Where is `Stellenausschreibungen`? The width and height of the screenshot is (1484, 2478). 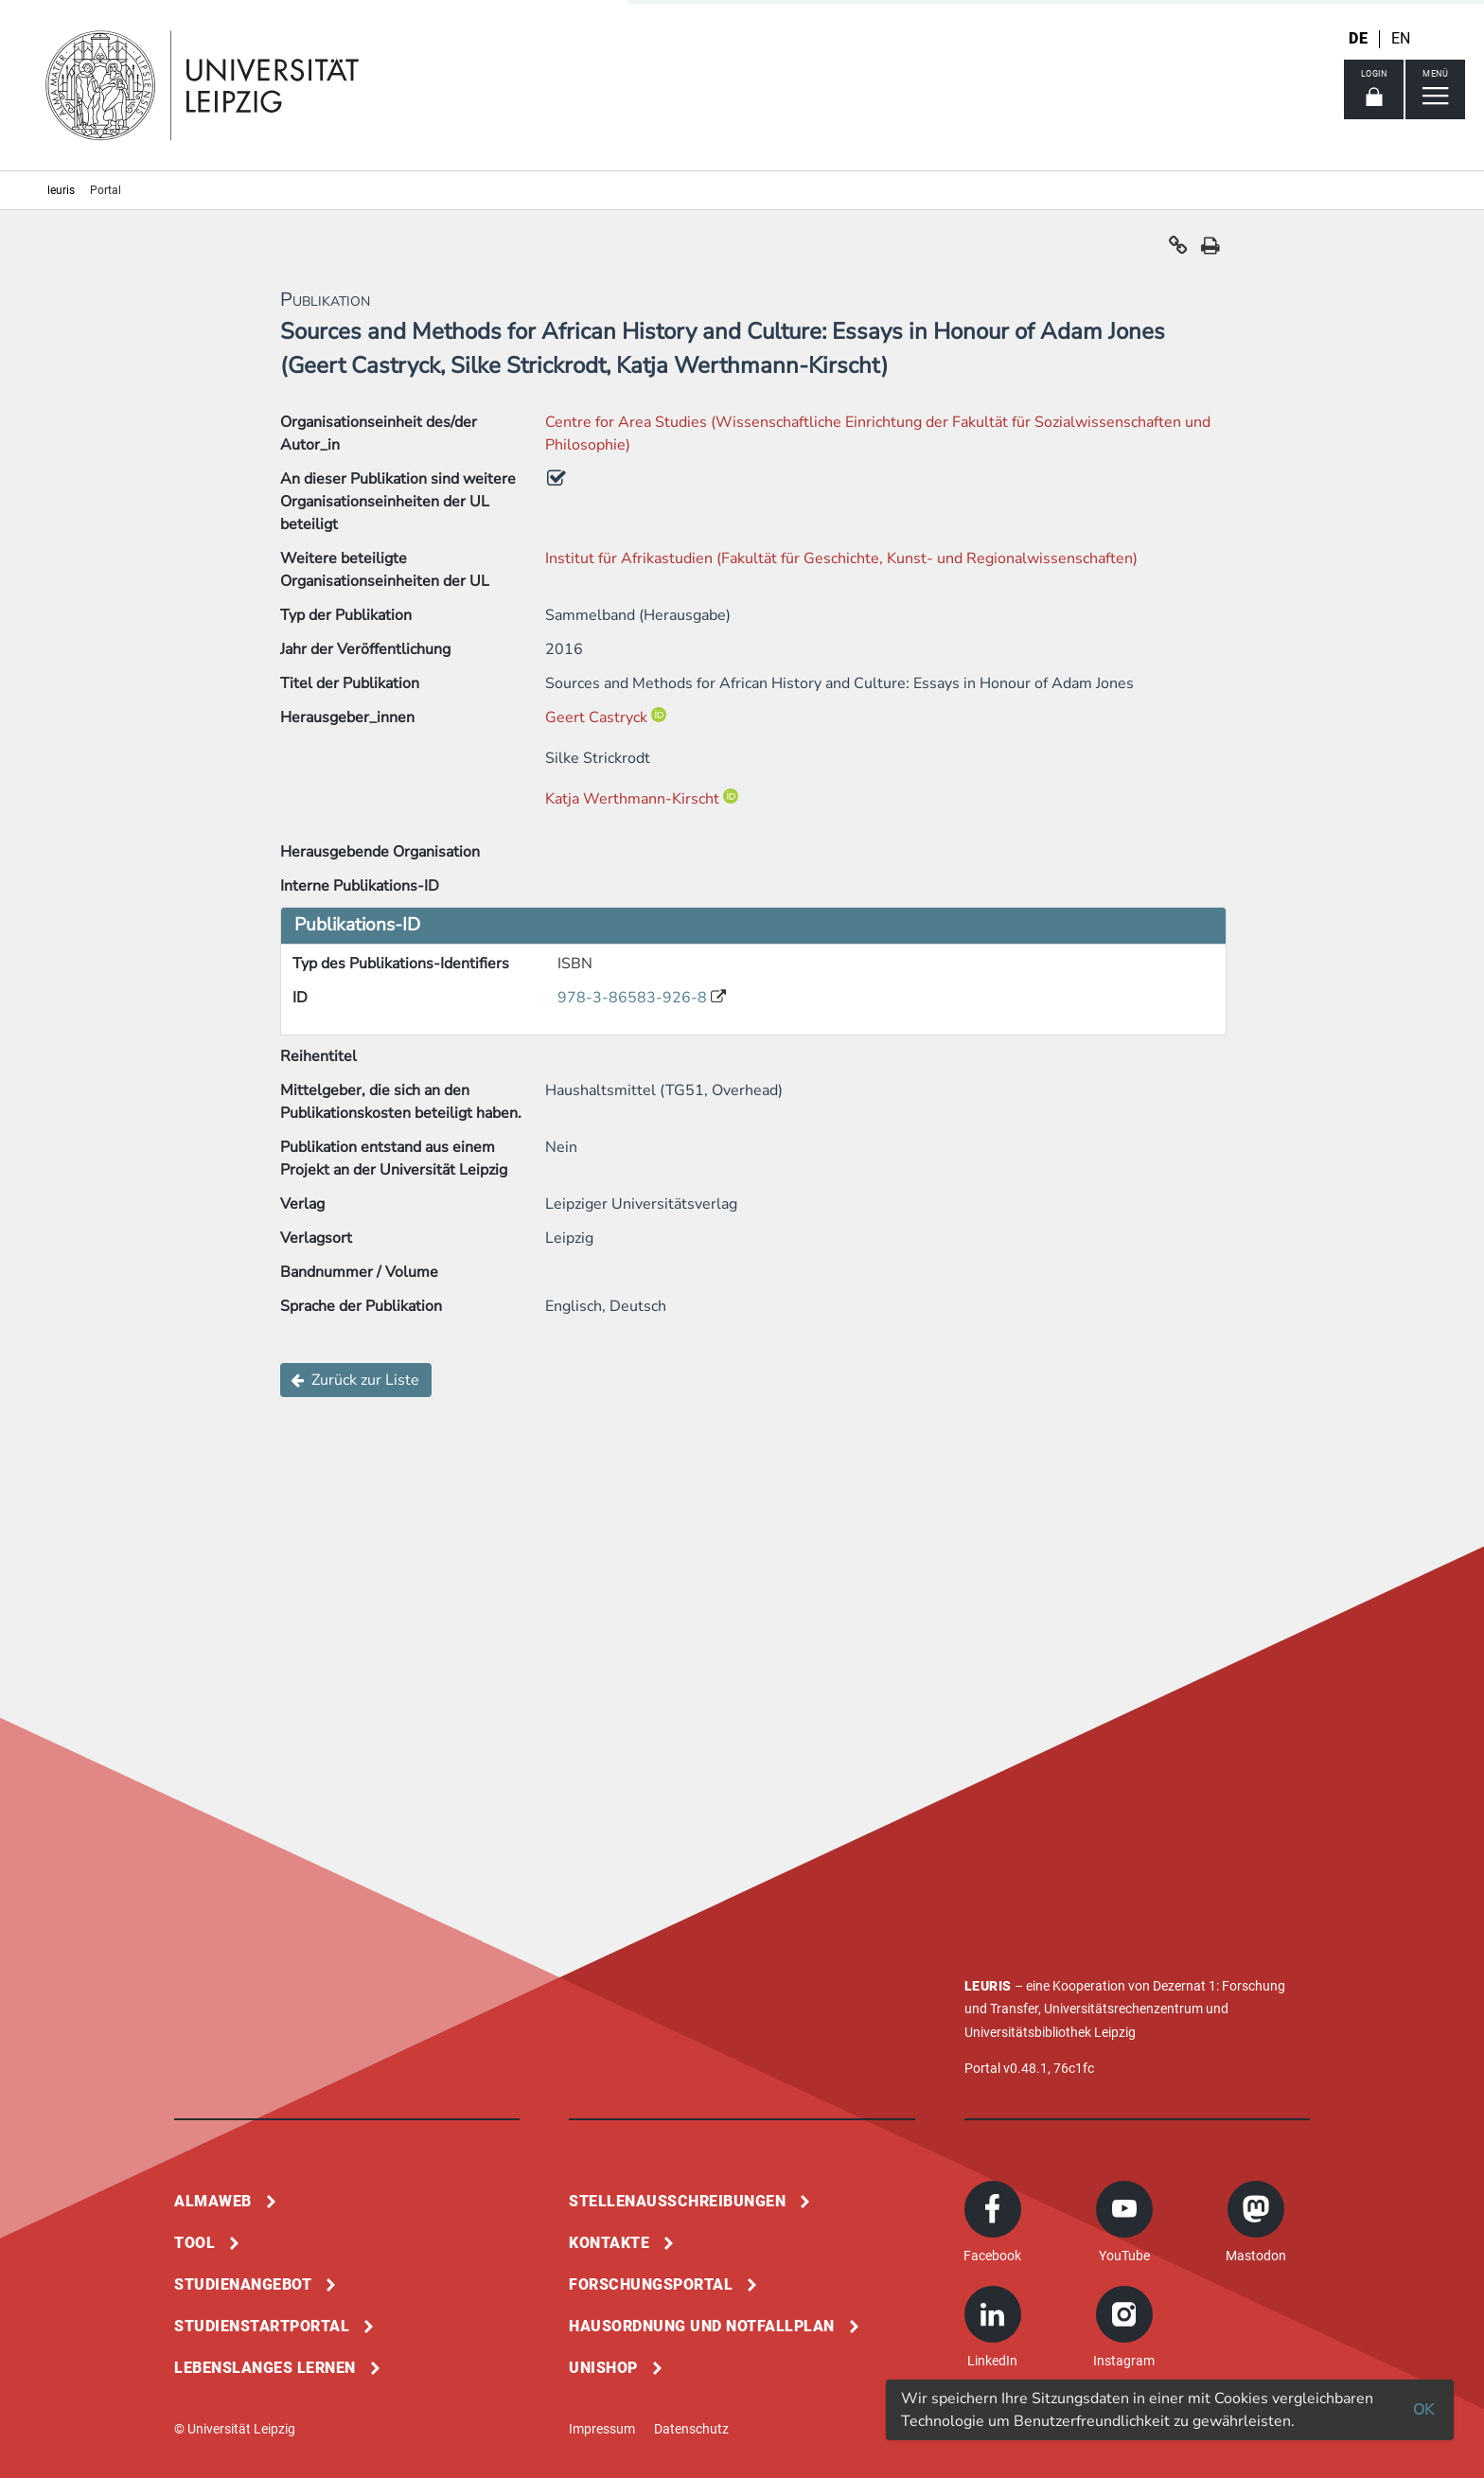
Stellenausschreibungen is located at coordinates (677, 2201).